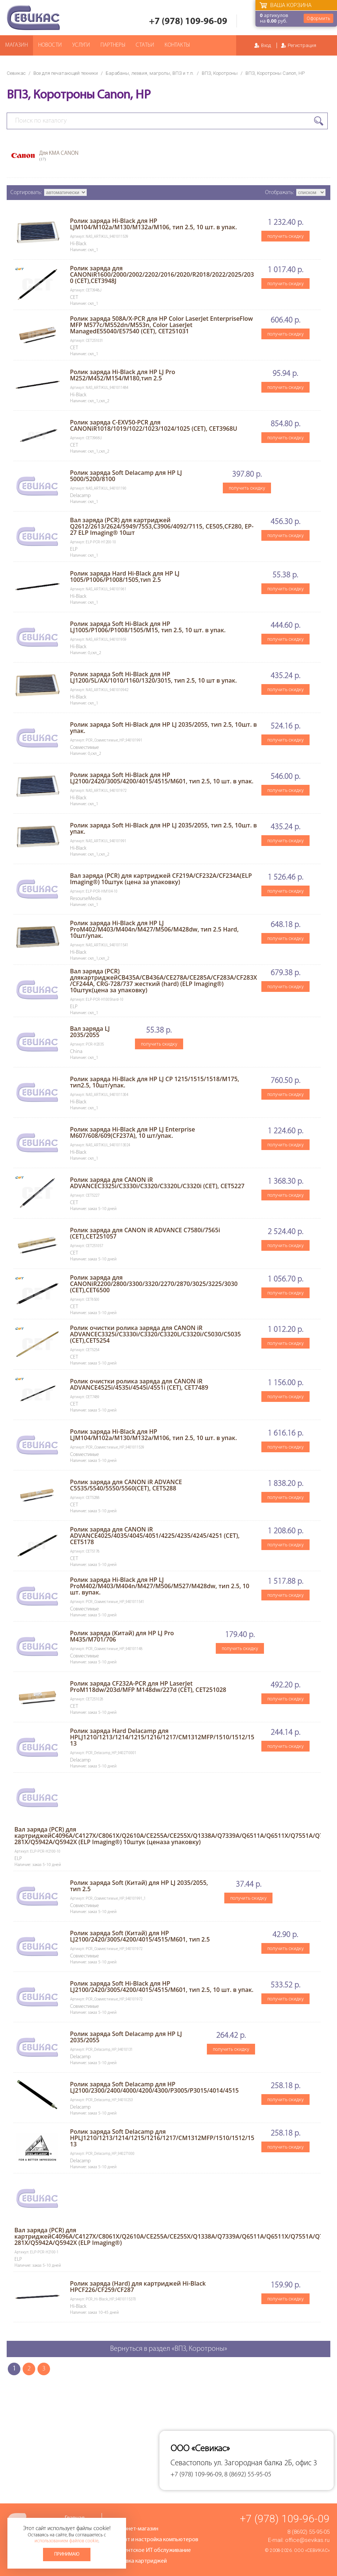 This screenshot has height=2576, width=337. Describe the element at coordinates (220, 73) in the screenshot. I see `ВПЗ, Коротроны` at that location.